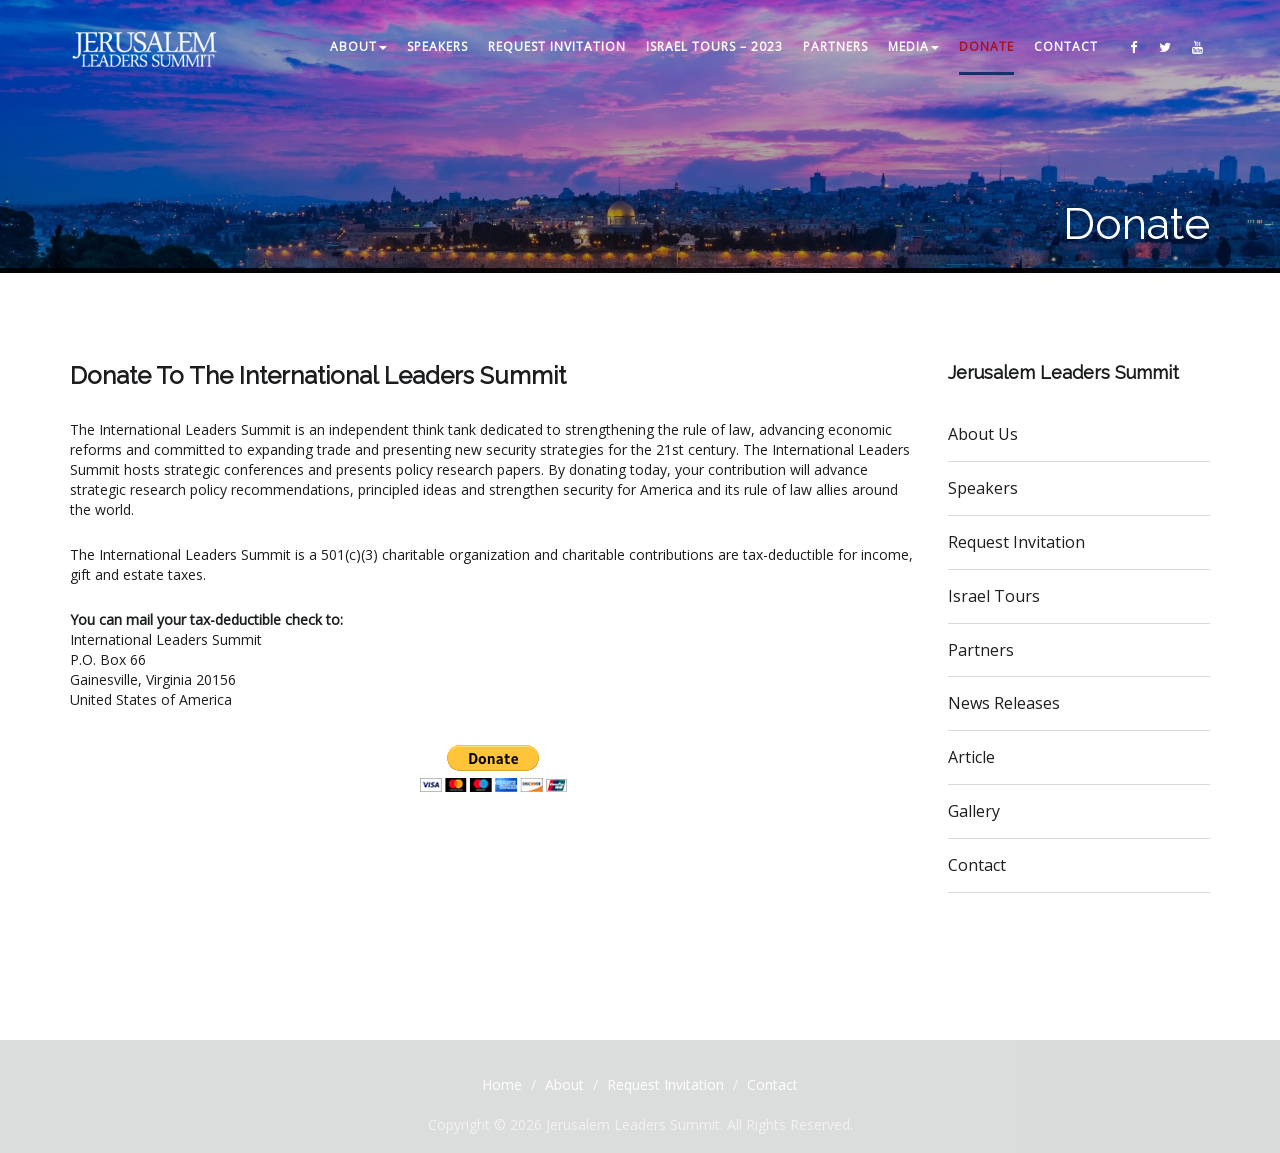 This screenshot has width=1280, height=1153. I want to click on About Us, so click(983, 434).